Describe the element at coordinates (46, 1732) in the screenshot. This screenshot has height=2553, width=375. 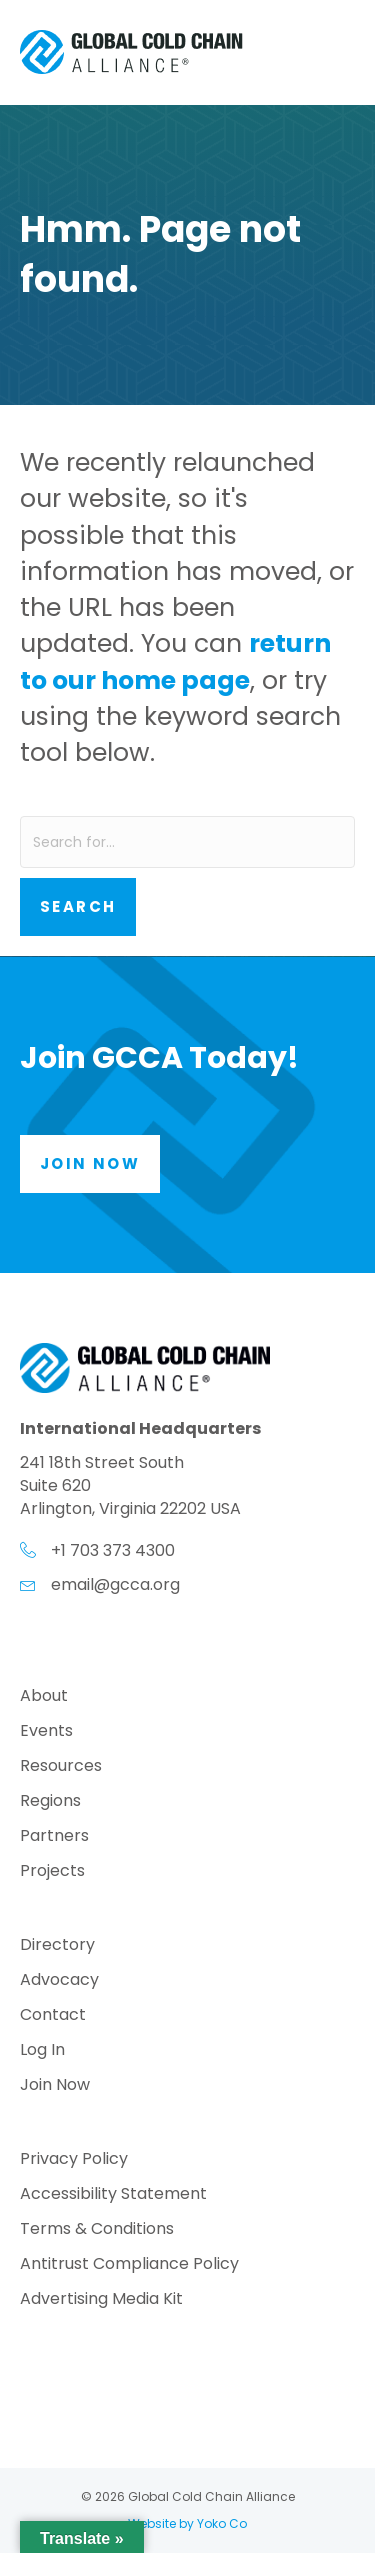
I see `Events` at that location.